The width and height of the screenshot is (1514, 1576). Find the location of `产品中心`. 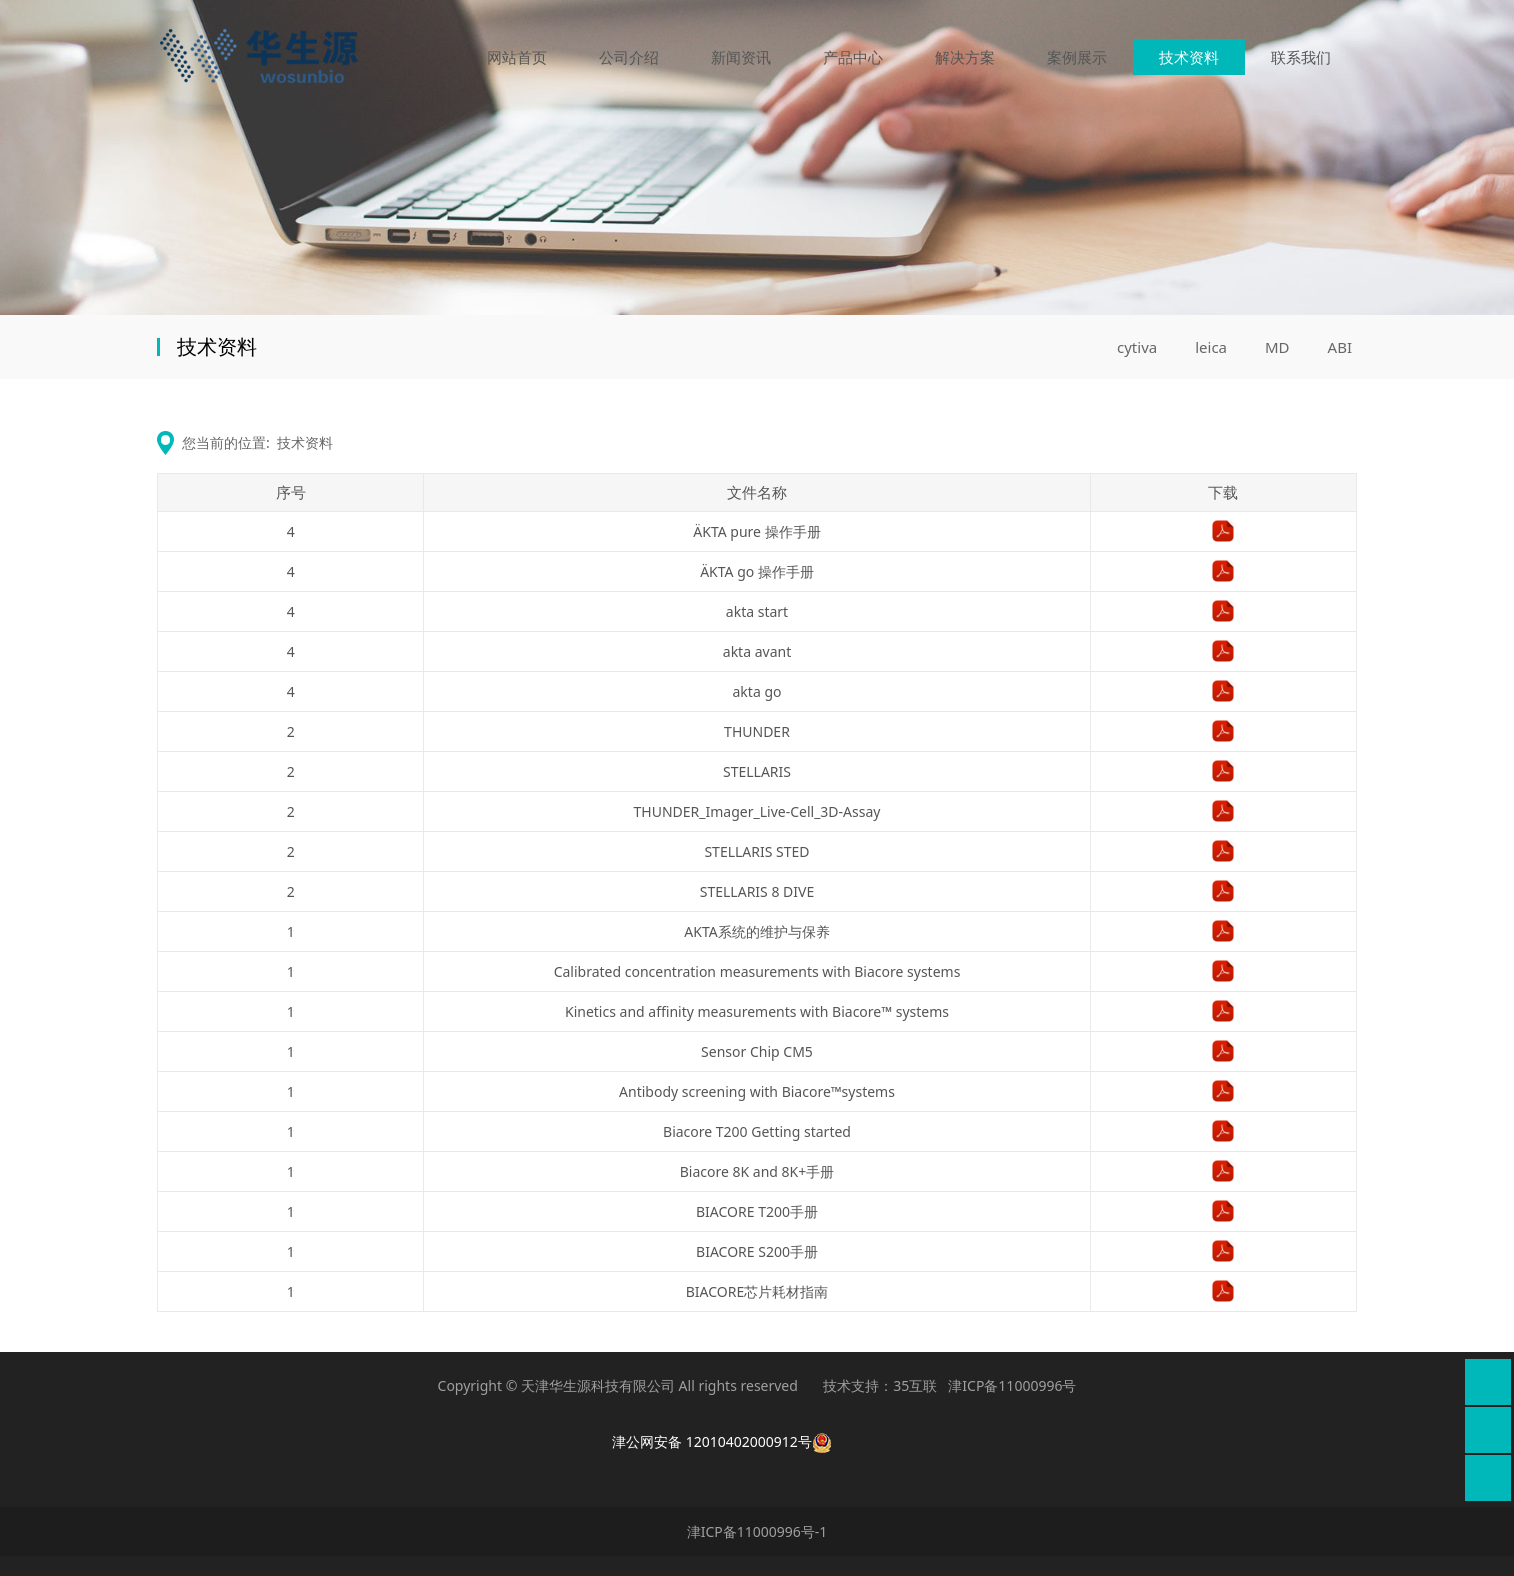

产品中心 is located at coordinates (853, 58).